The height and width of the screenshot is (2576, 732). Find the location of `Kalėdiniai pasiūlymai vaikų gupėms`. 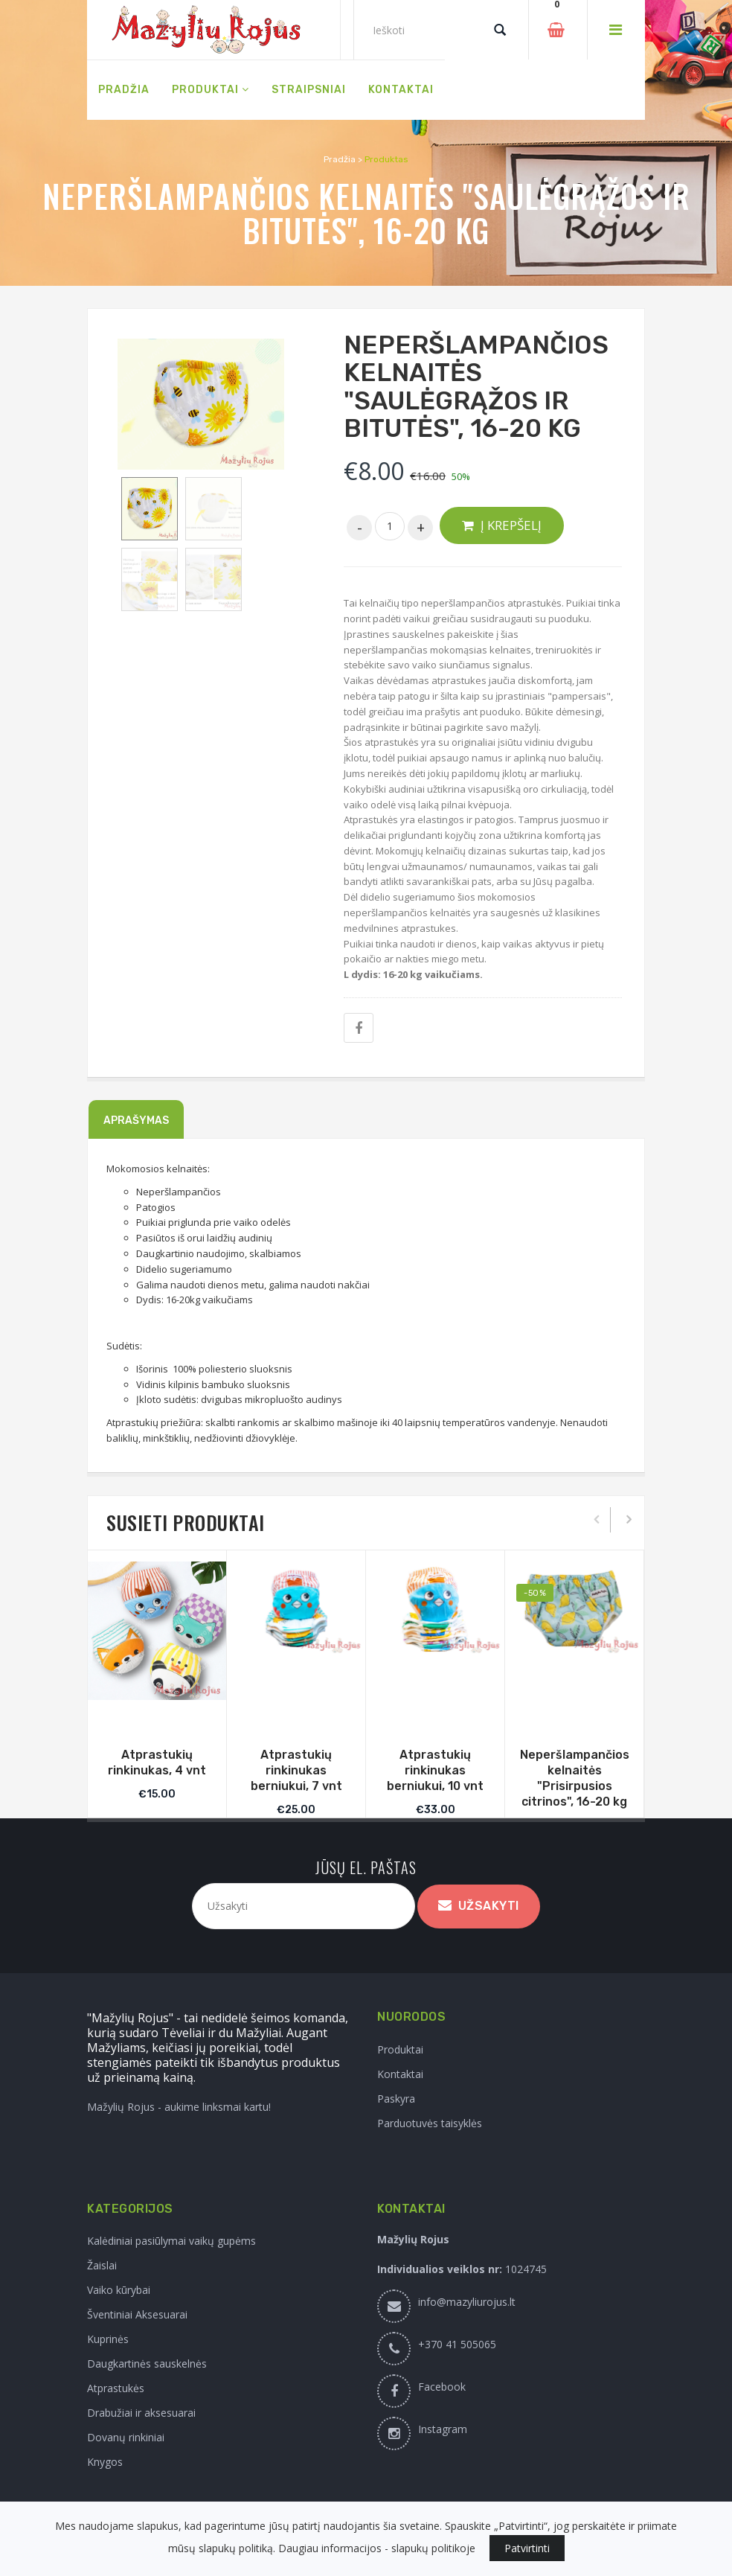

Kalėdiniai pasiūlymai vaikų gupėms is located at coordinates (171, 2241).